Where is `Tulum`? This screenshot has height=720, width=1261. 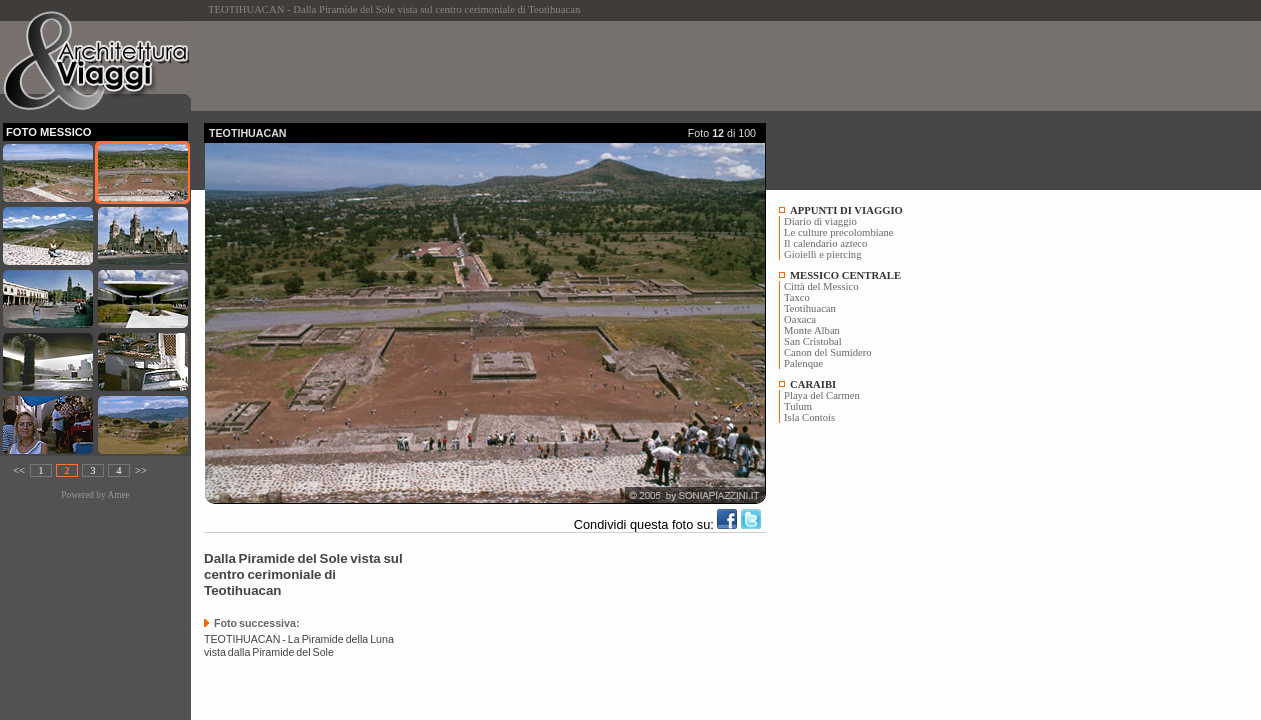
Tulum is located at coordinates (798, 406).